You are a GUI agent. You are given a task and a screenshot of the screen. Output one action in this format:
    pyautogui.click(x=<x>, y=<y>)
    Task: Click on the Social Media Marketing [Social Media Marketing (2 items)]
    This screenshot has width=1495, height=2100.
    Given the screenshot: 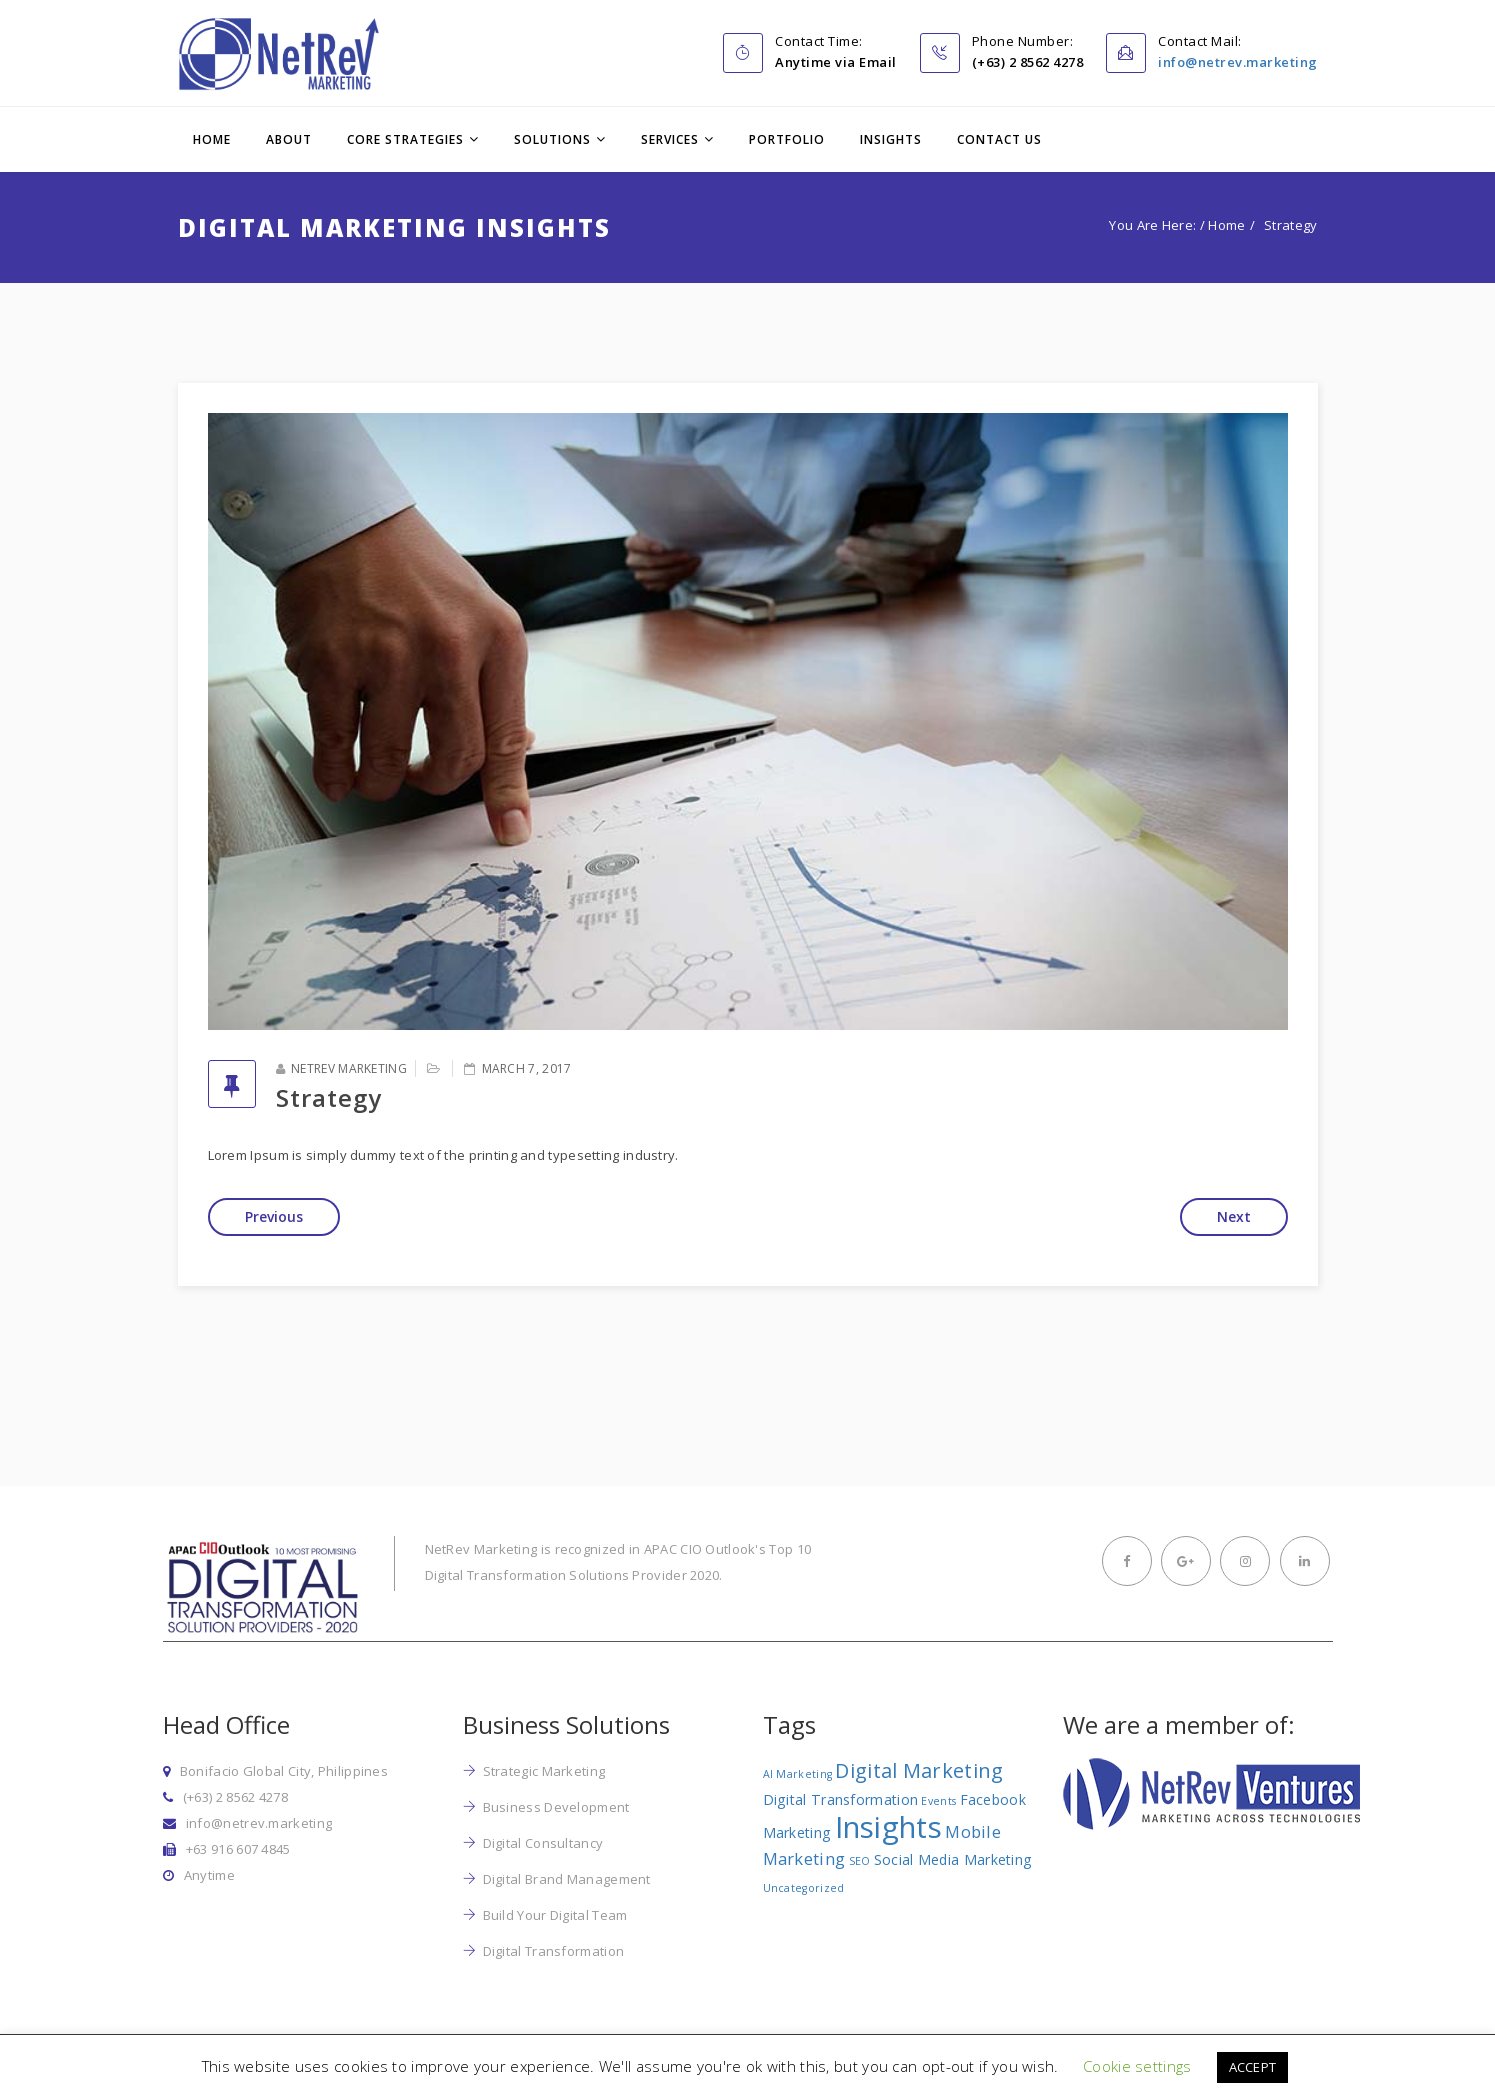 What is the action you would take?
    pyautogui.click(x=953, y=1859)
    